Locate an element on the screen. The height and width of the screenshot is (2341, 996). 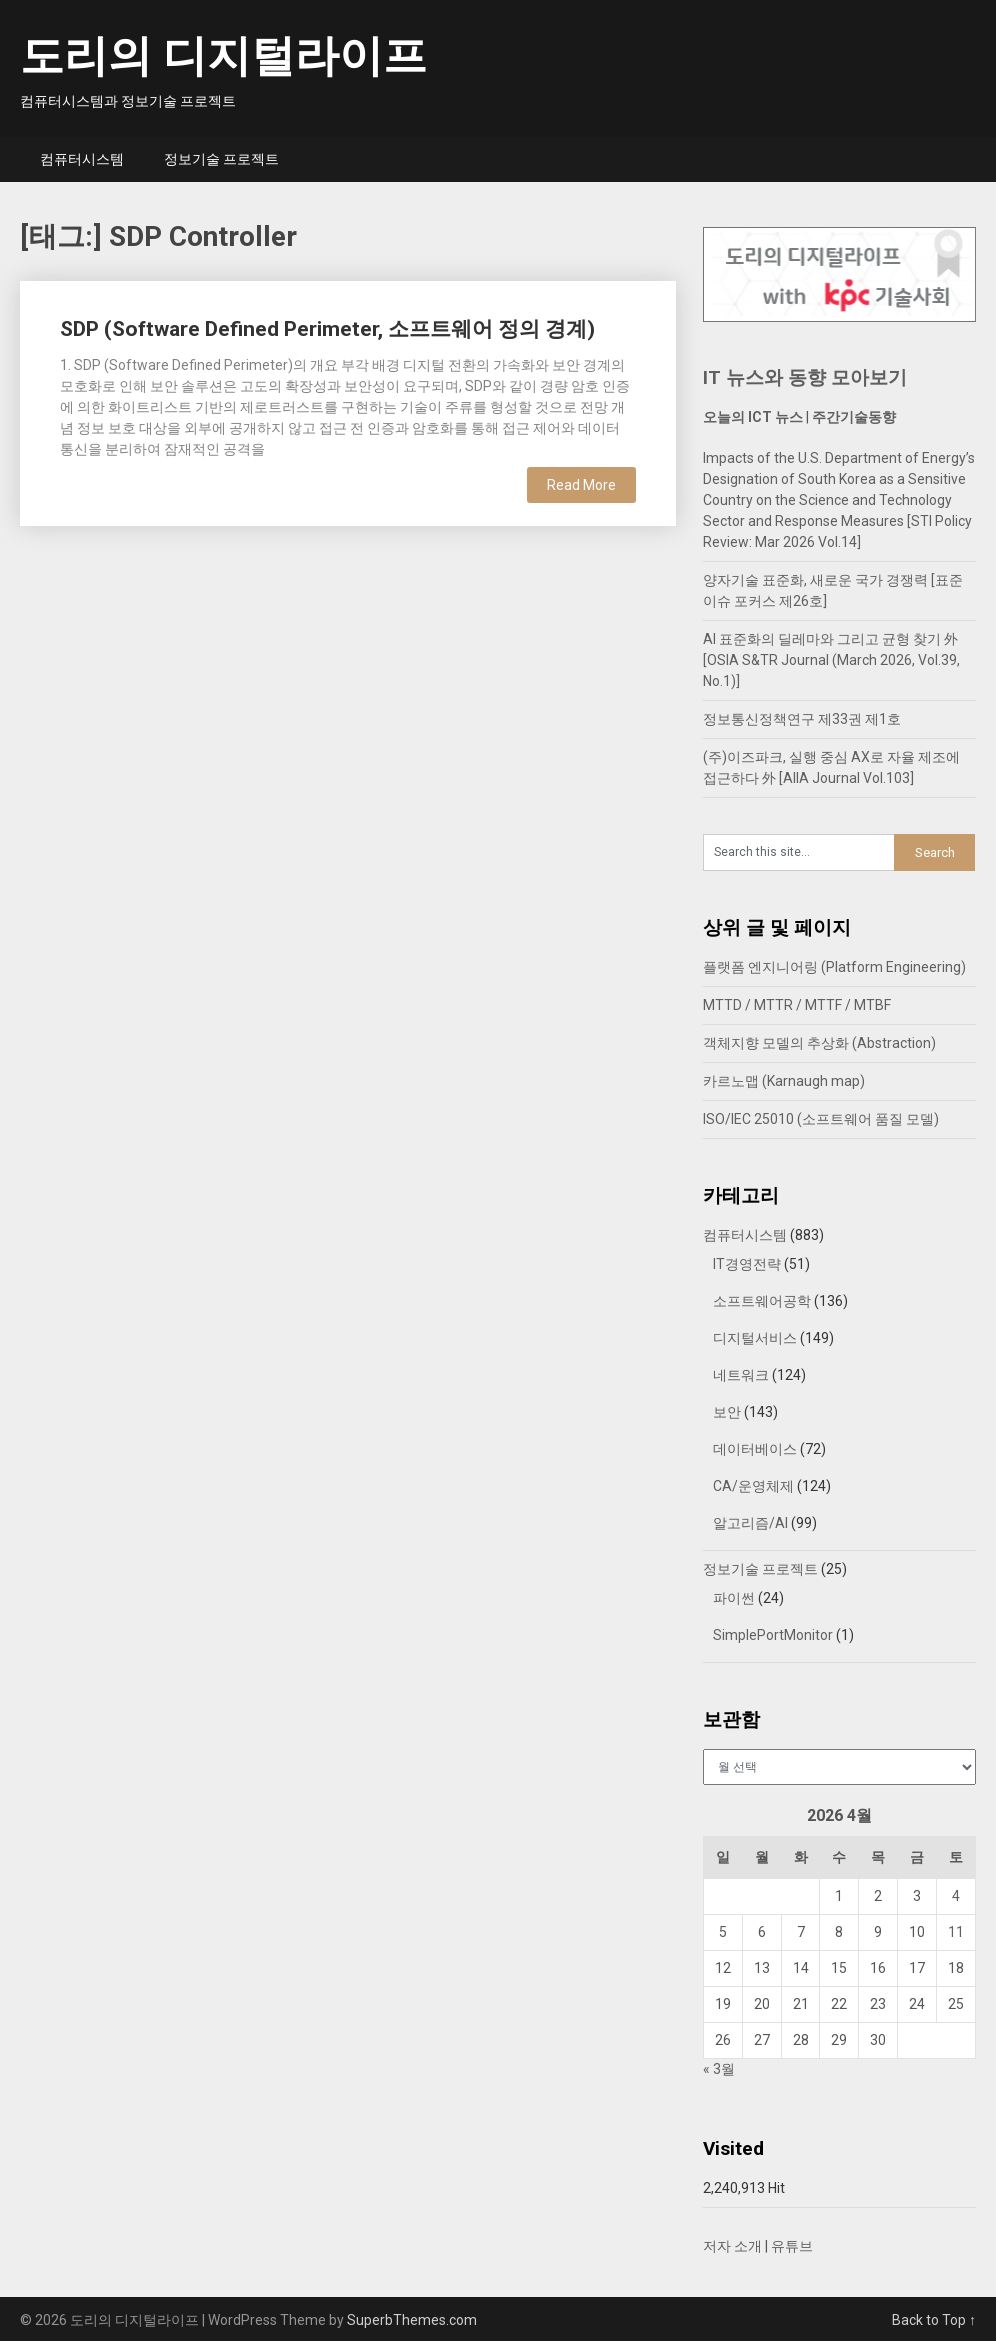
파이썬 is located at coordinates (734, 1598).